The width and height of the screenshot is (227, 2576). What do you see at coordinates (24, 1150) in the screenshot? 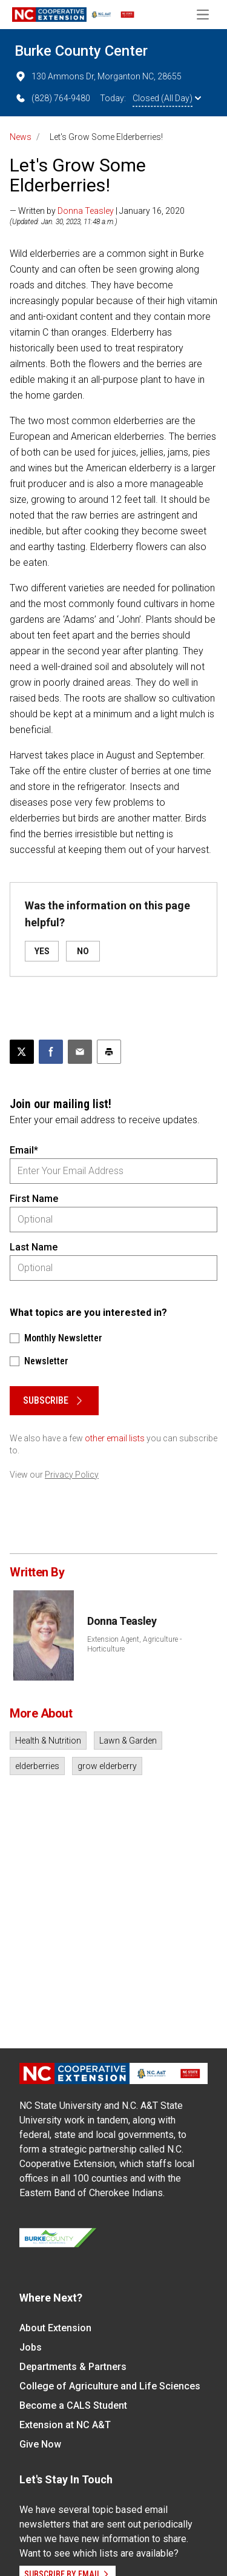
I see `Email*` at bounding box center [24, 1150].